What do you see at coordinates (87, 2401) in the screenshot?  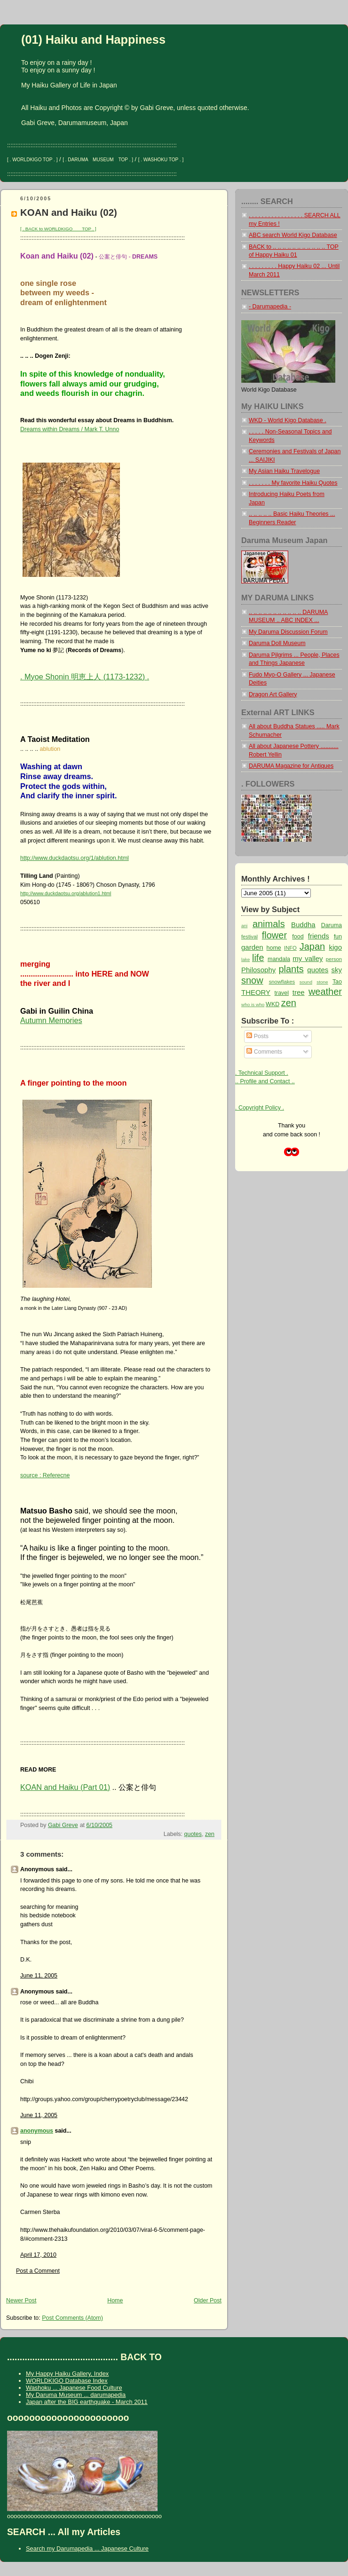 I see `Japan after the BIG earthquake - March 2011` at bounding box center [87, 2401].